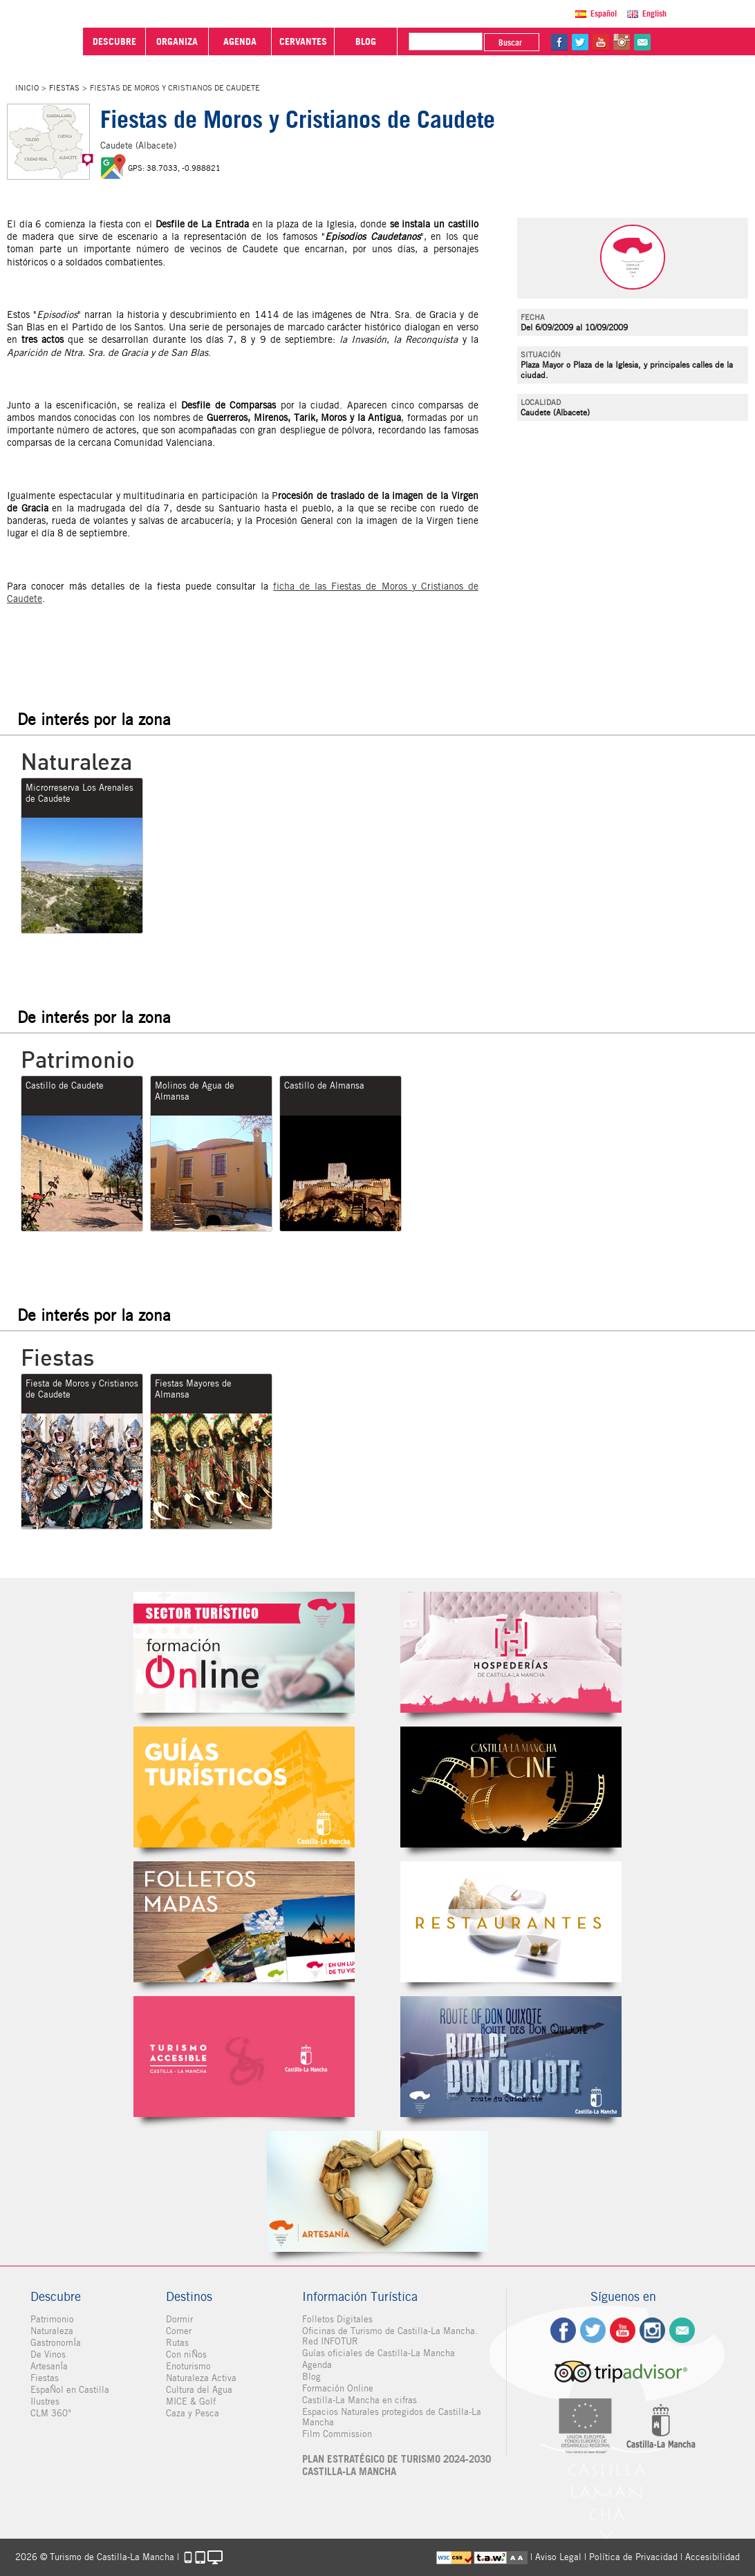  Describe the element at coordinates (511, 2056) in the screenshot. I see `Miguel de Cervantes` at that location.